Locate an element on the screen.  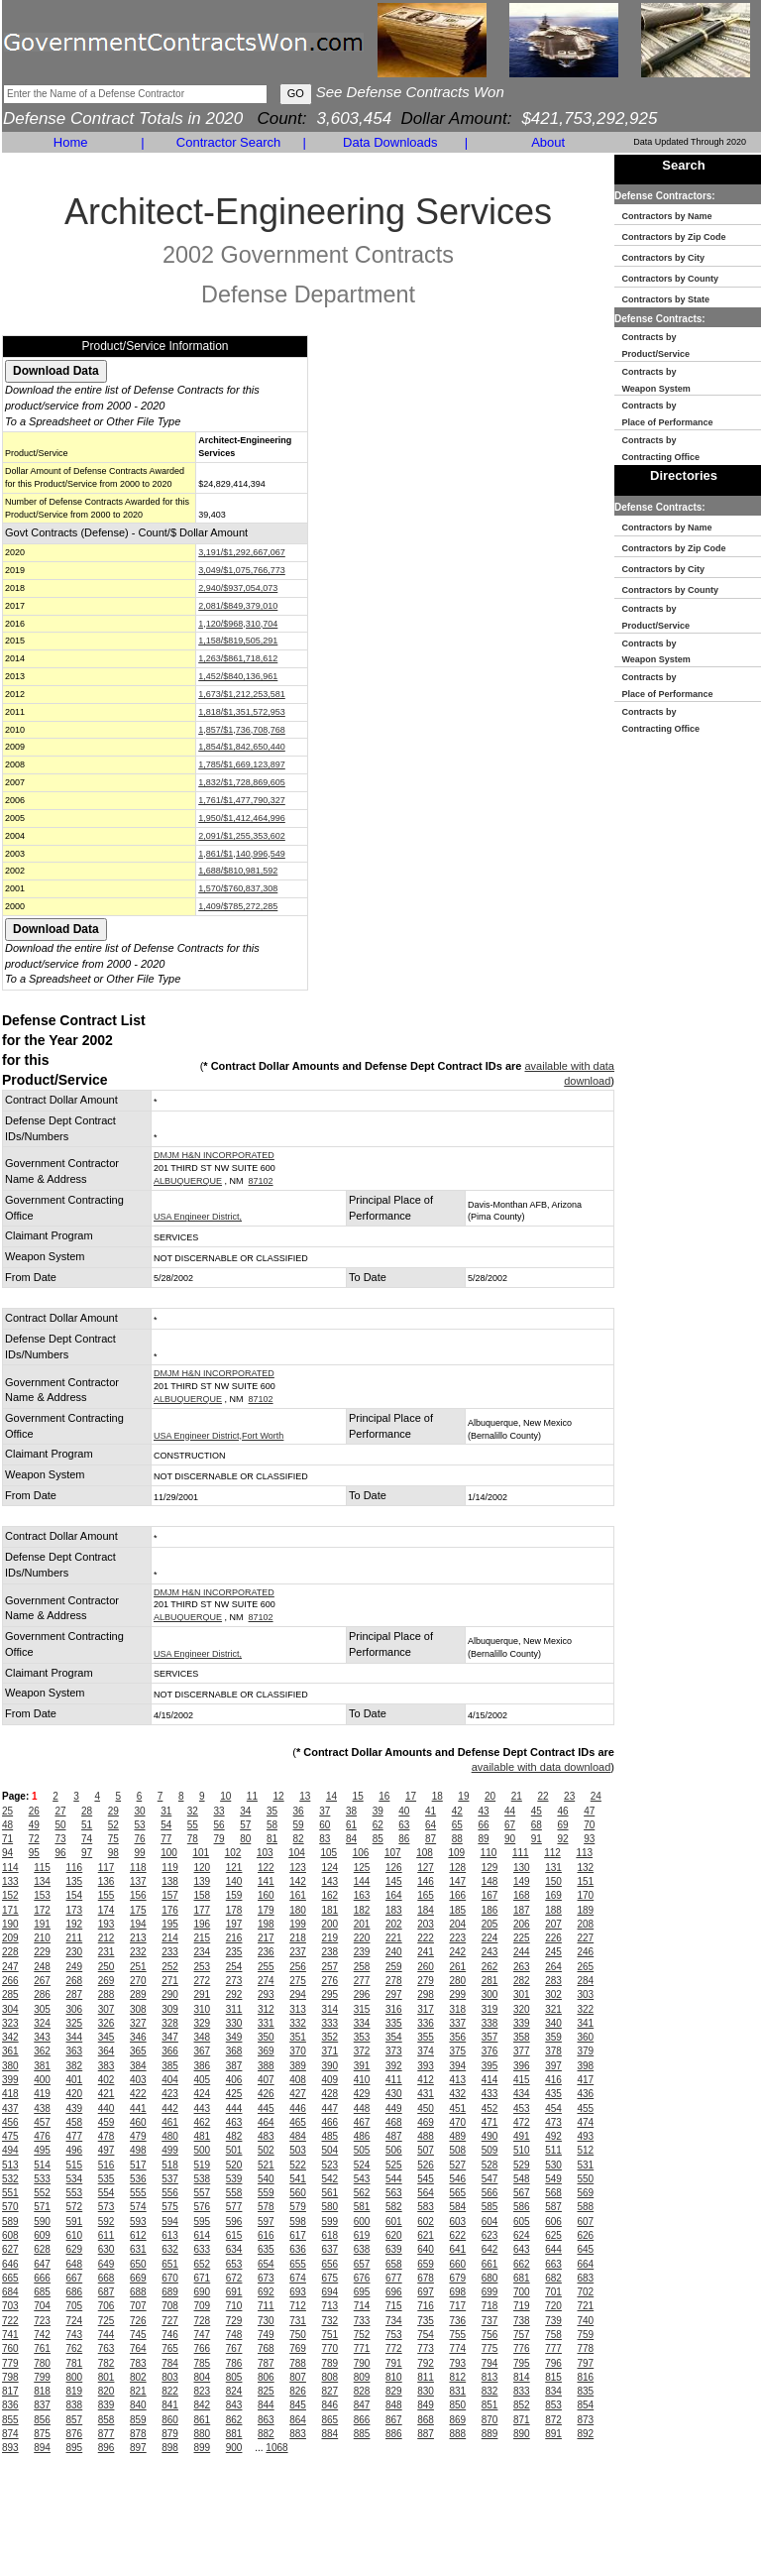
351 is located at coordinates (297, 2037).